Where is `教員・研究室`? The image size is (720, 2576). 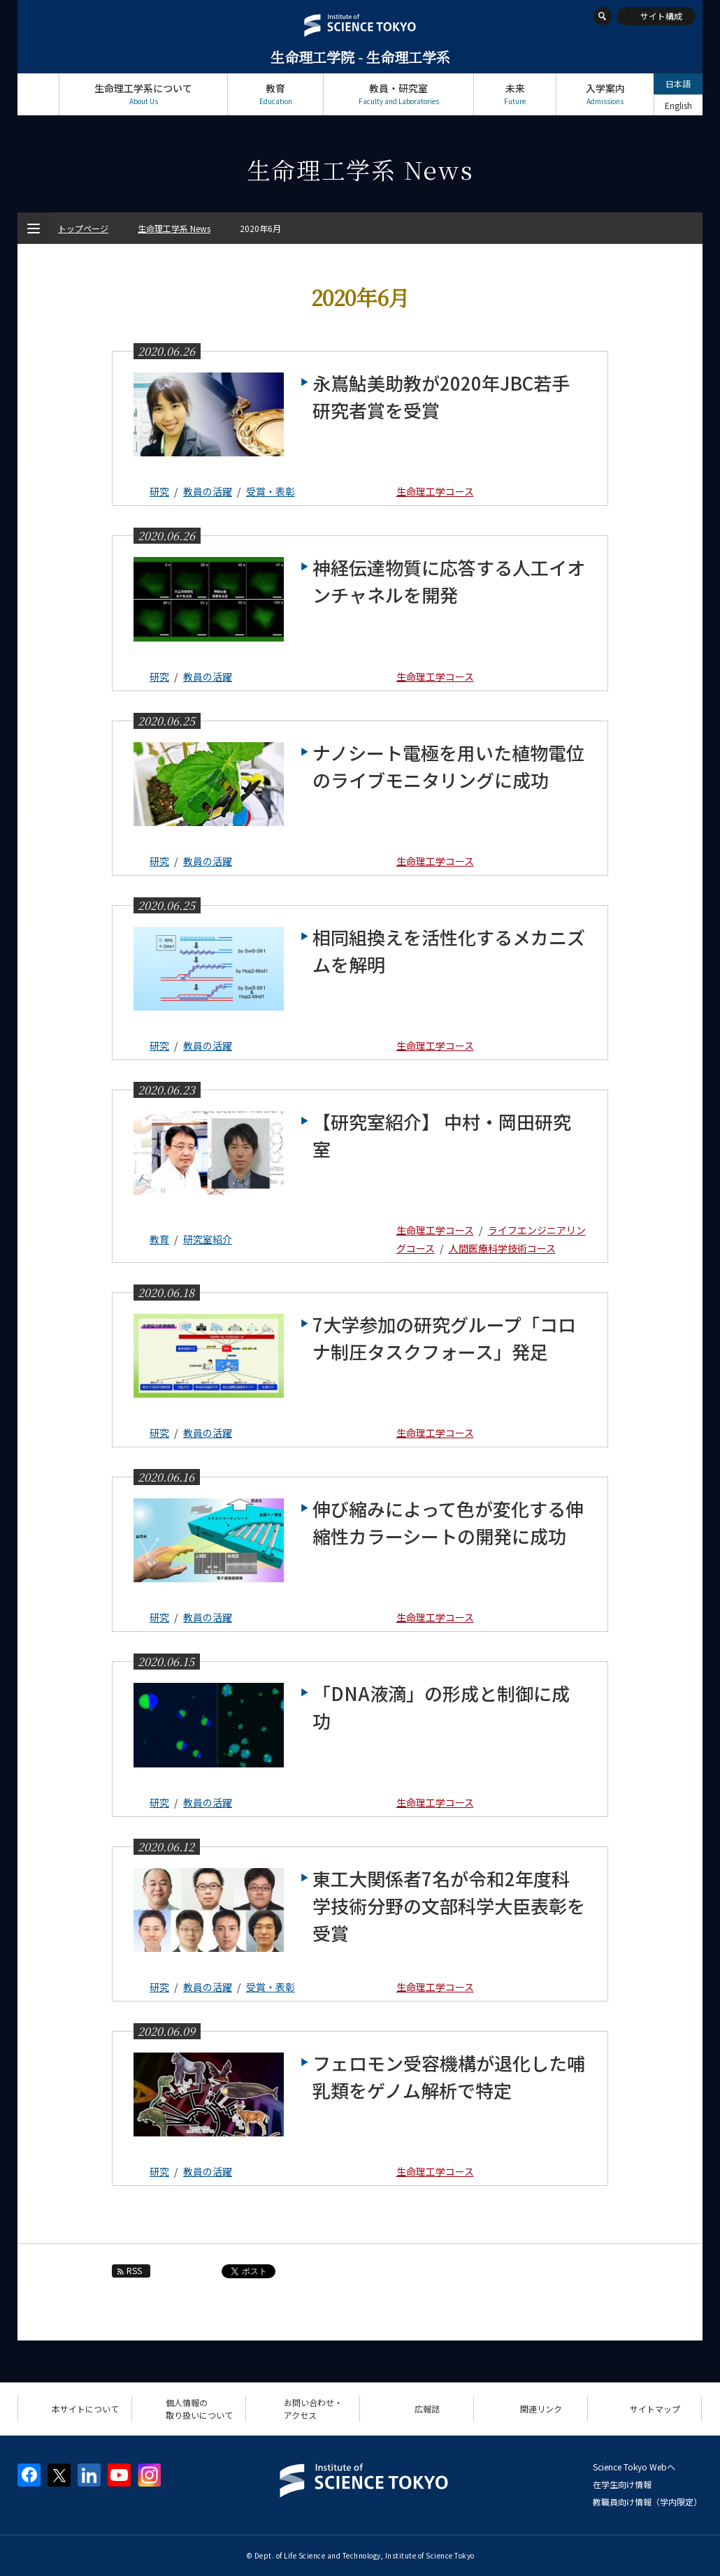 教員・研究室 is located at coordinates (398, 94).